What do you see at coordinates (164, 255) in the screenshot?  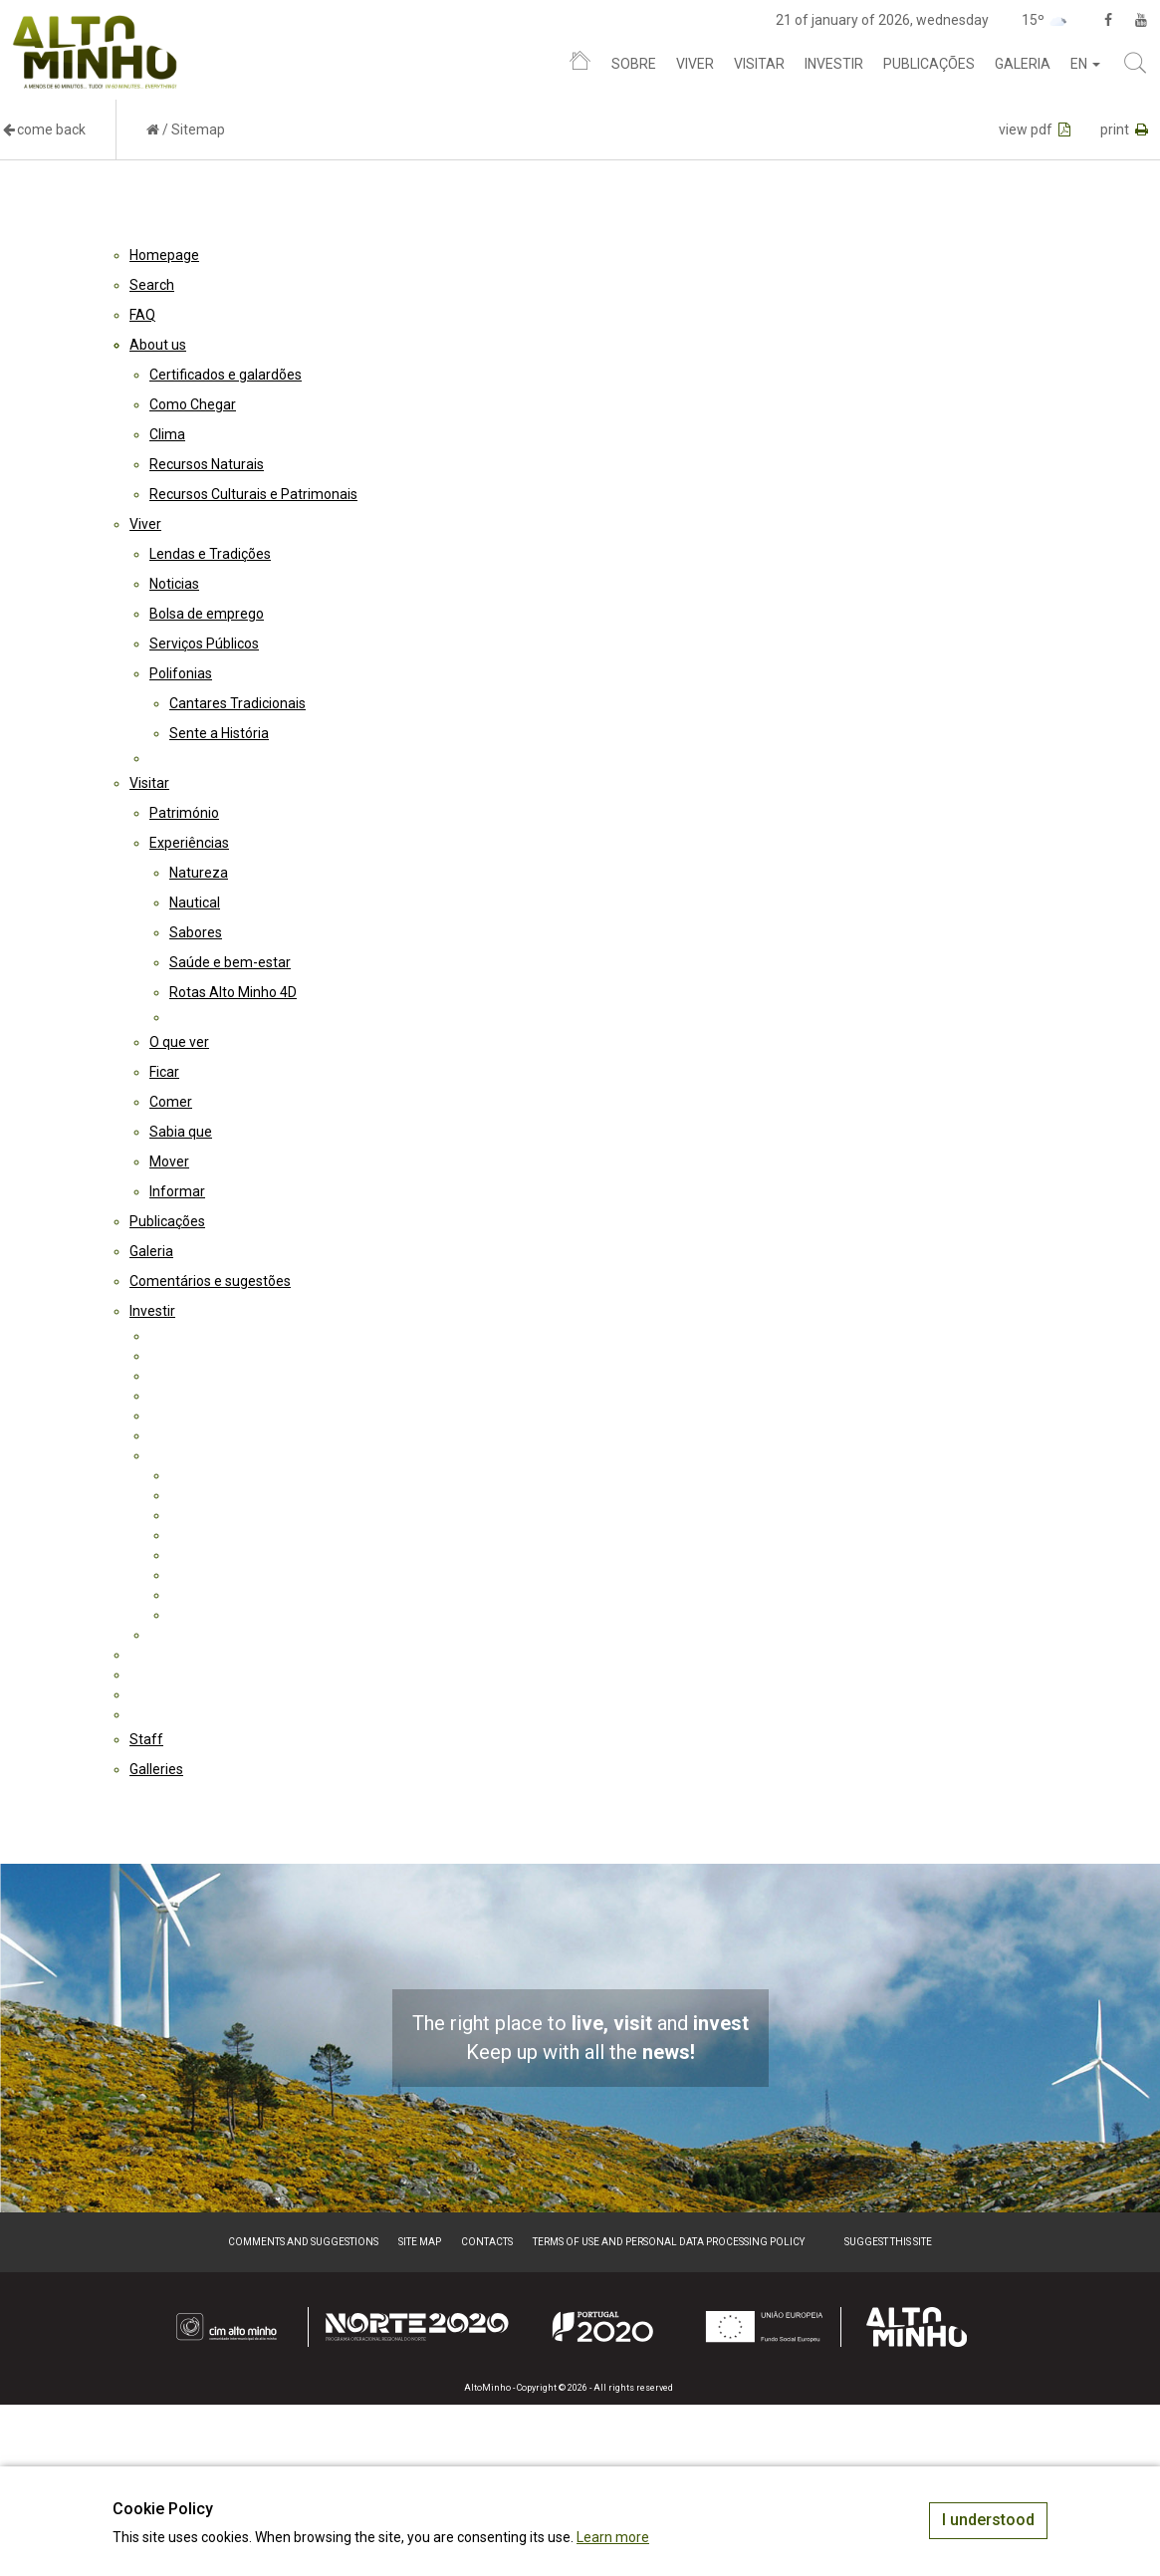 I see `Homepage` at bounding box center [164, 255].